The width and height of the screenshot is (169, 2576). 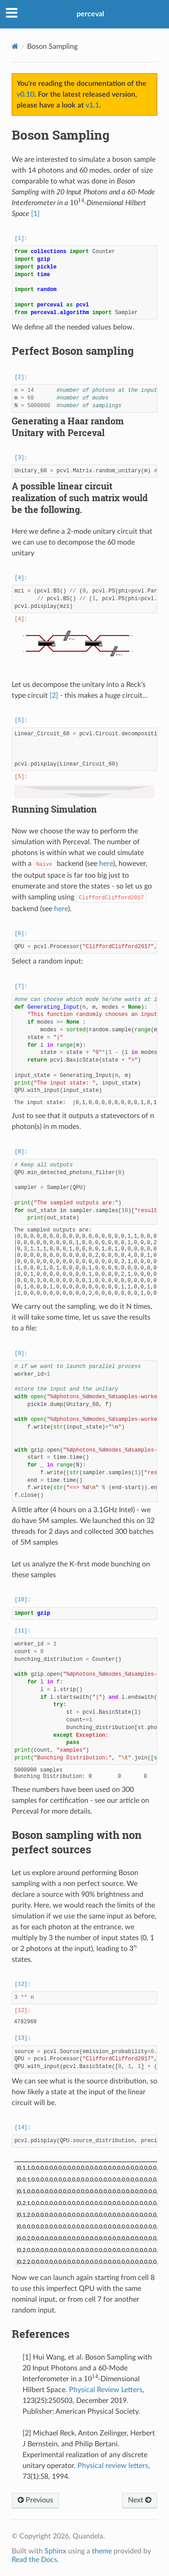 I want to click on Next, so click(x=139, y=2500).